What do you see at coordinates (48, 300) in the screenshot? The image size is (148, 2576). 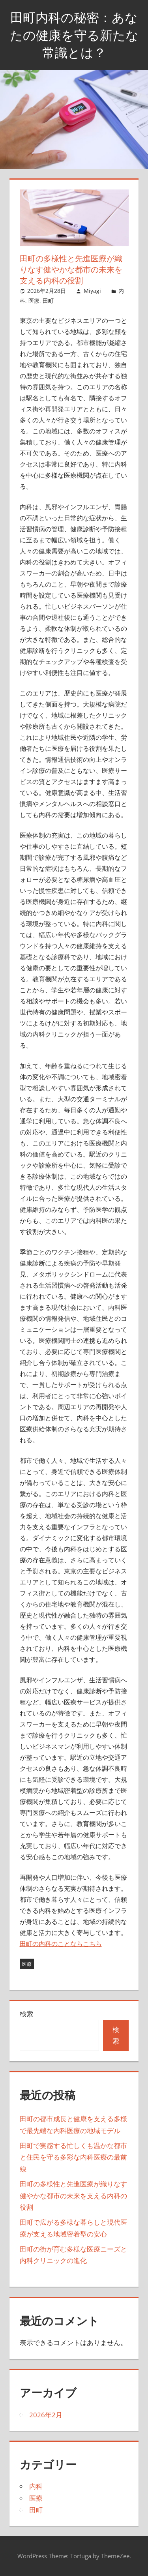 I see `田町` at bounding box center [48, 300].